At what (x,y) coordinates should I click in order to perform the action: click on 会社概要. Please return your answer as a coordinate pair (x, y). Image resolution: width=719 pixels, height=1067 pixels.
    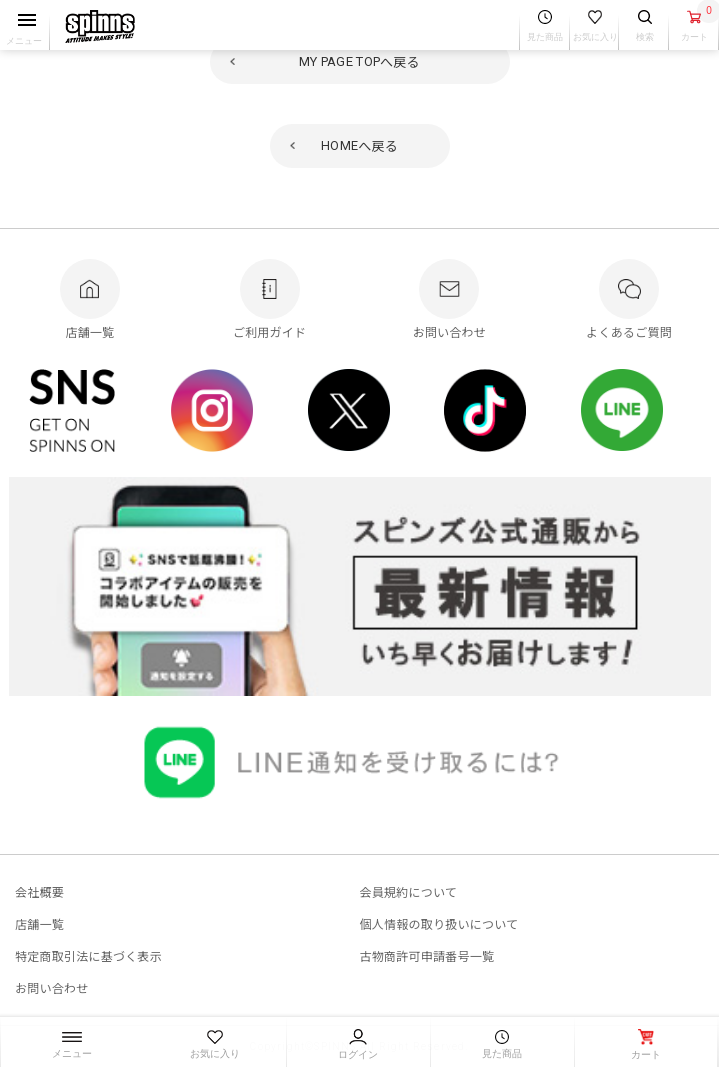
    Looking at the image, I should click on (39, 891).